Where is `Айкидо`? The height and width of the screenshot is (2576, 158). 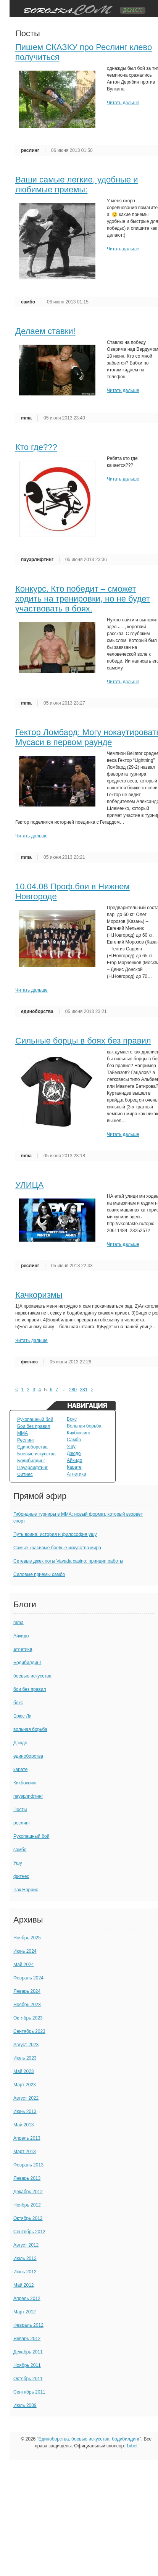 Айкидо is located at coordinates (74, 1460).